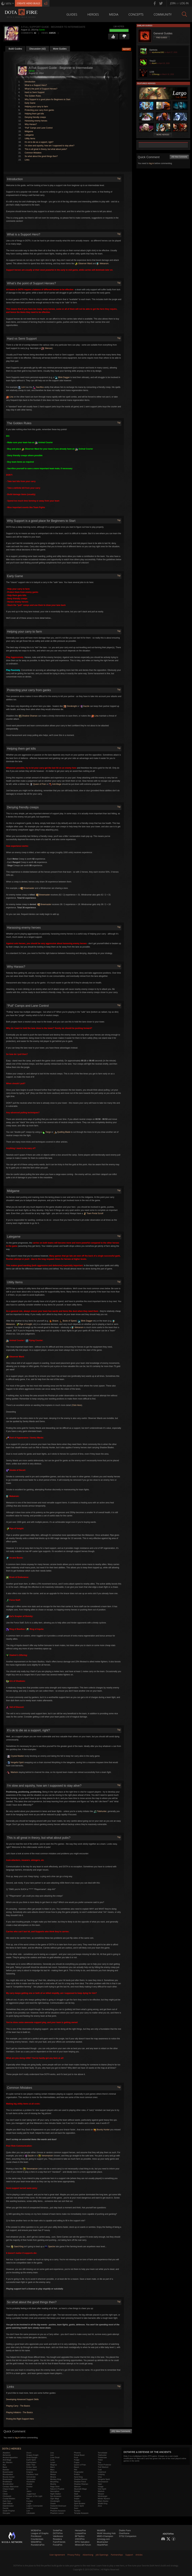 The width and height of the screenshot is (192, 2576). Describe the element at coordinates (101, 2530) in the screenshot. I see `WoWDB` at that location.